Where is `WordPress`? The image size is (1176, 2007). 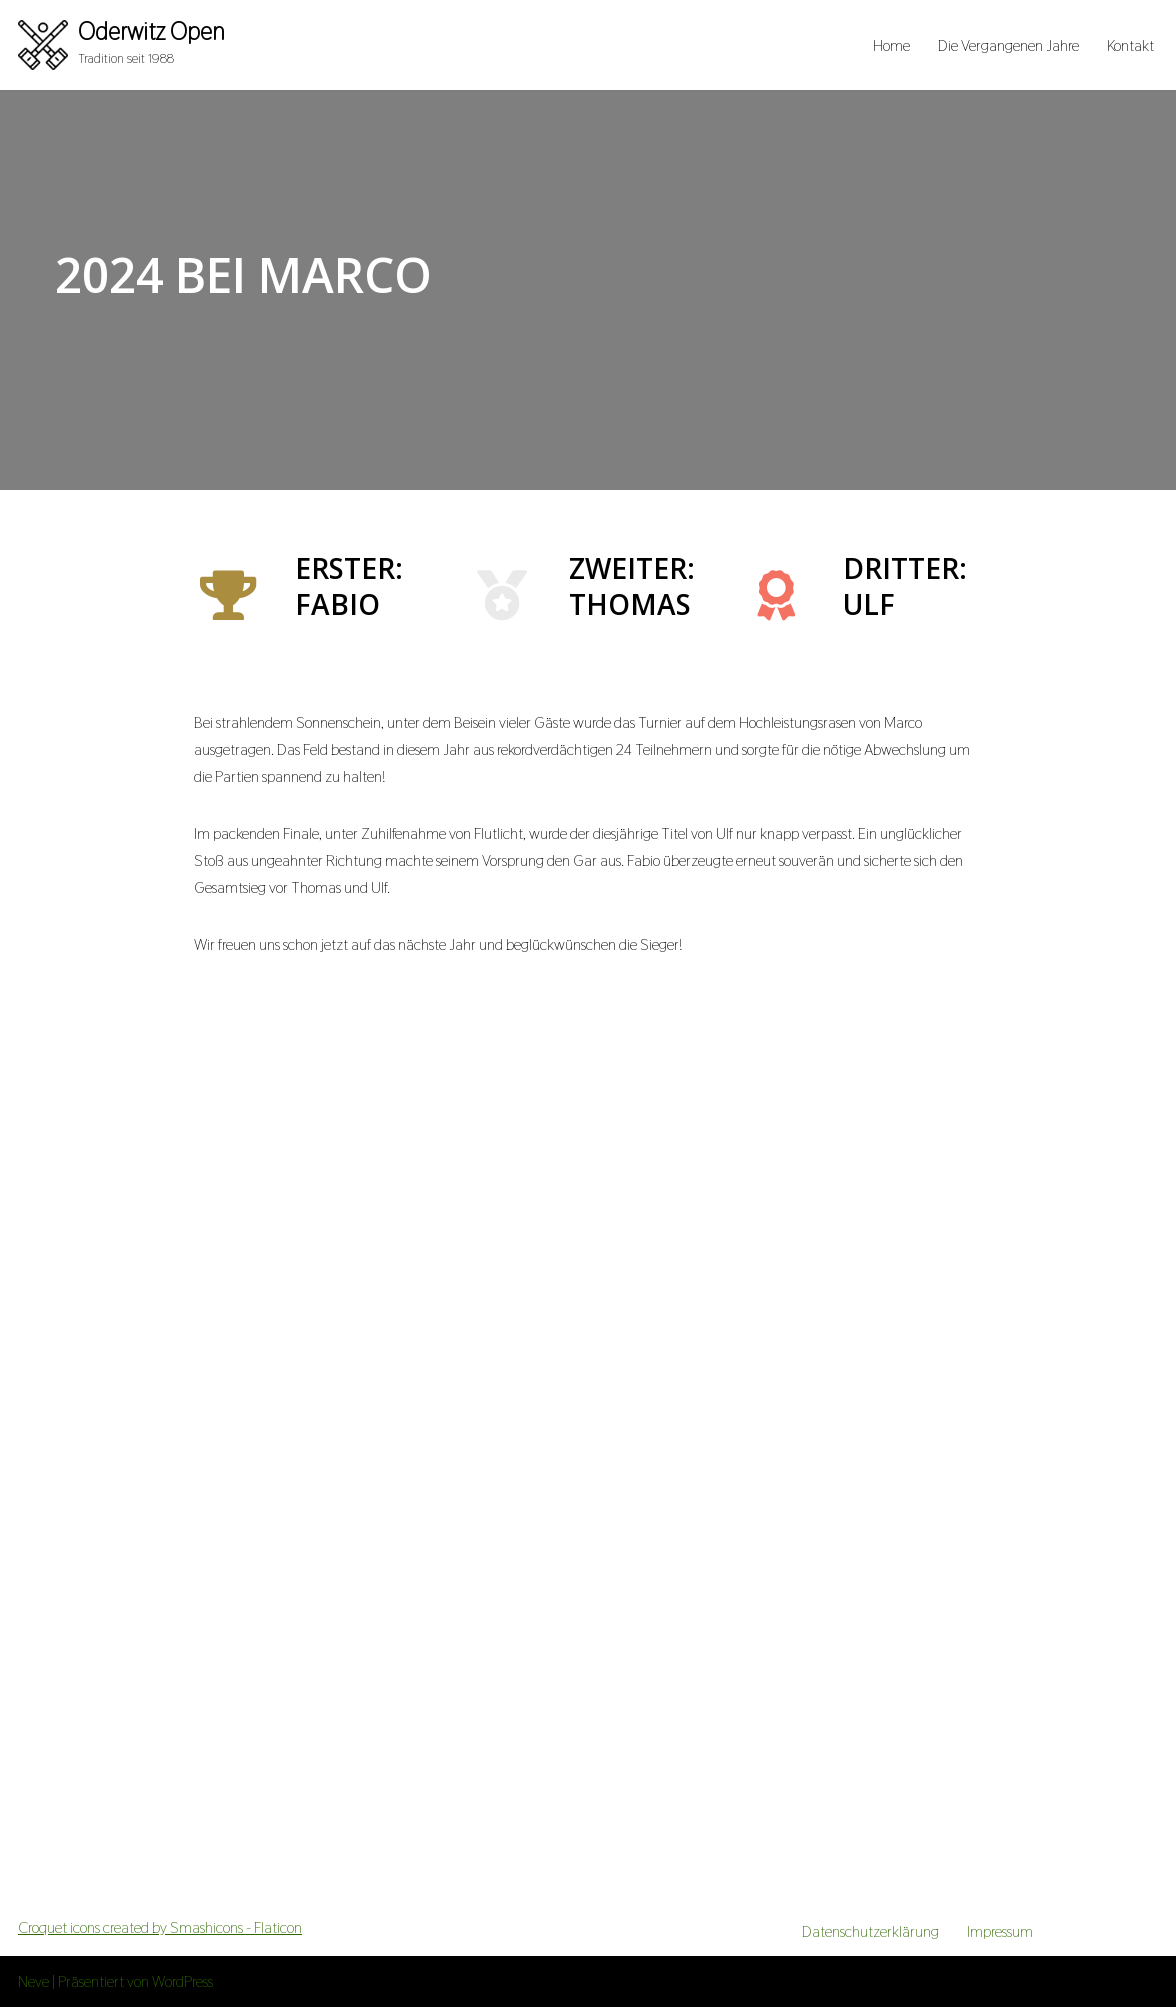
WordPress is located at coordinates (182, 1981).